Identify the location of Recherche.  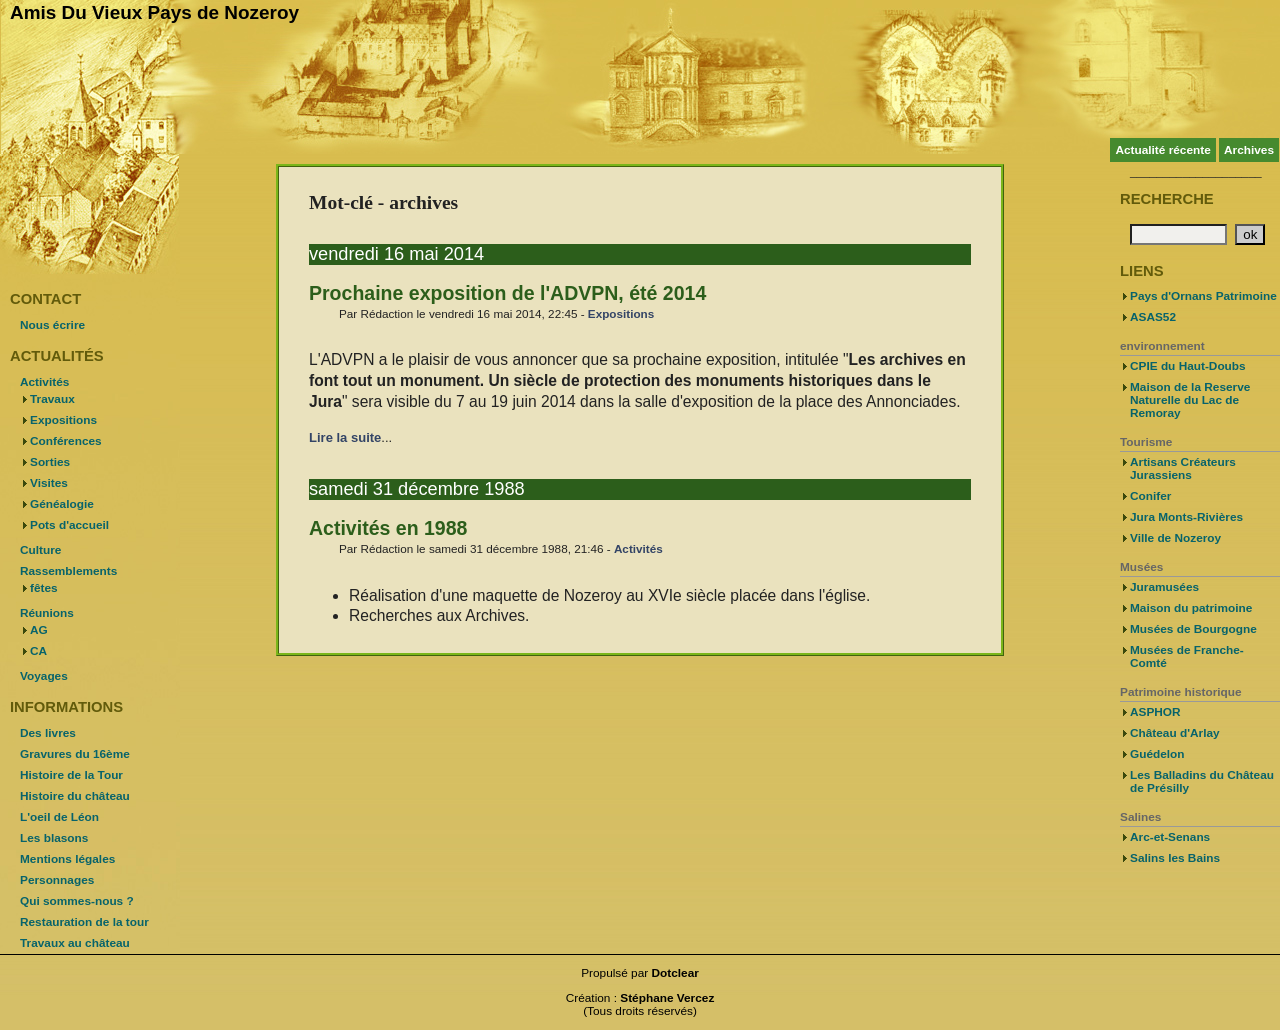
(1167, 199).